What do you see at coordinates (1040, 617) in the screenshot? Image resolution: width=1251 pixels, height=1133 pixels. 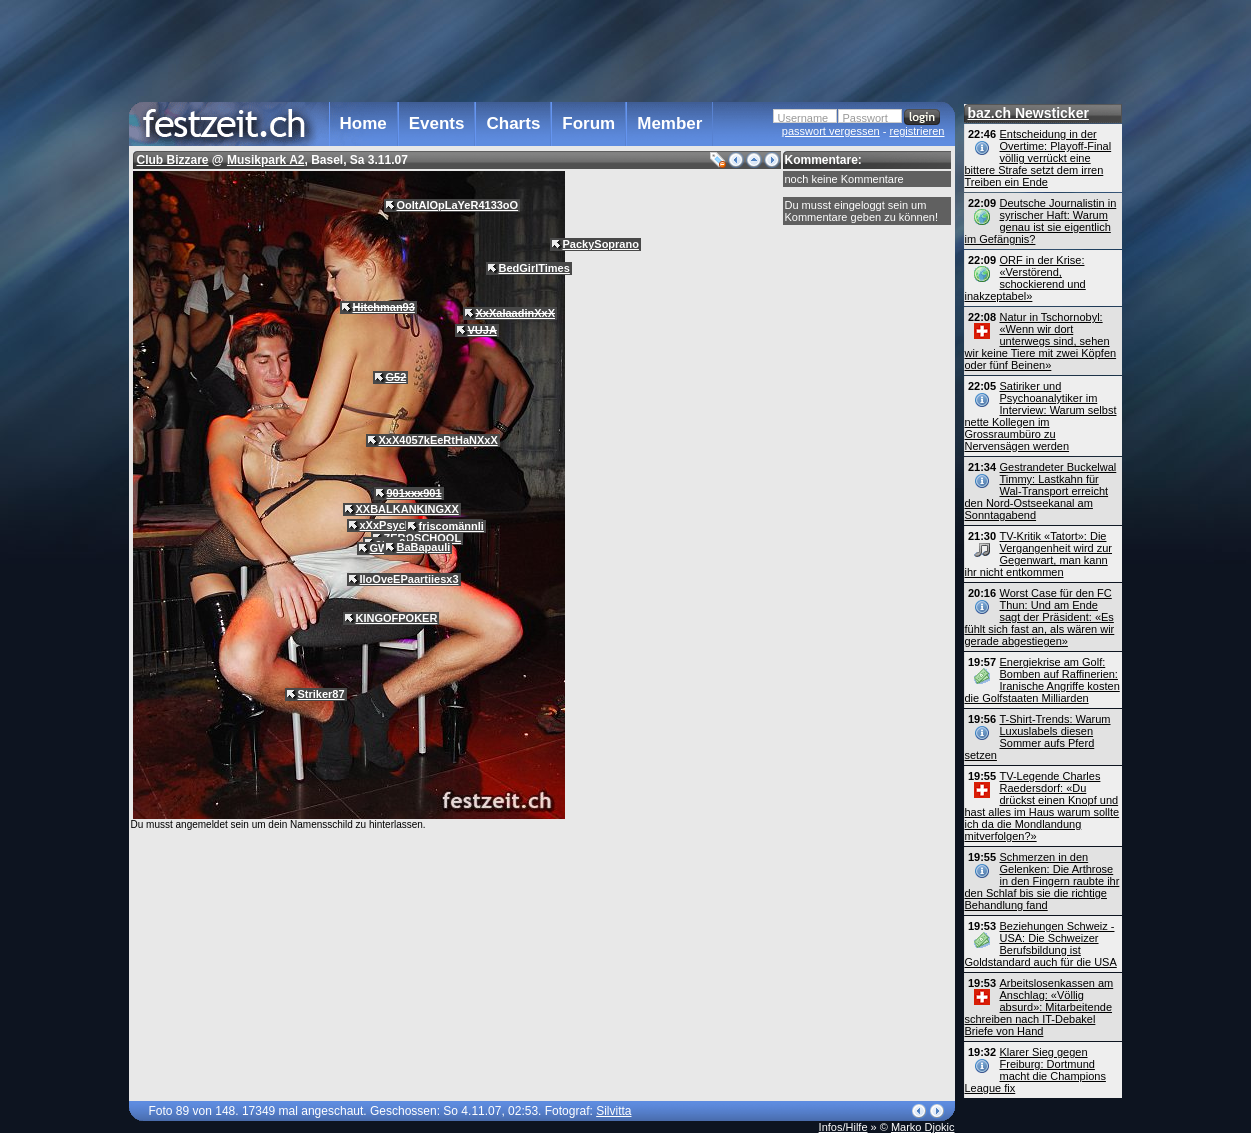 I see `Worst Case für den FC Thun: Und am Ende sagt der Präsident: «Es fühlt sich fast an, als wären wir gerade abgestiegen»` at bounding box center [1040, 617].